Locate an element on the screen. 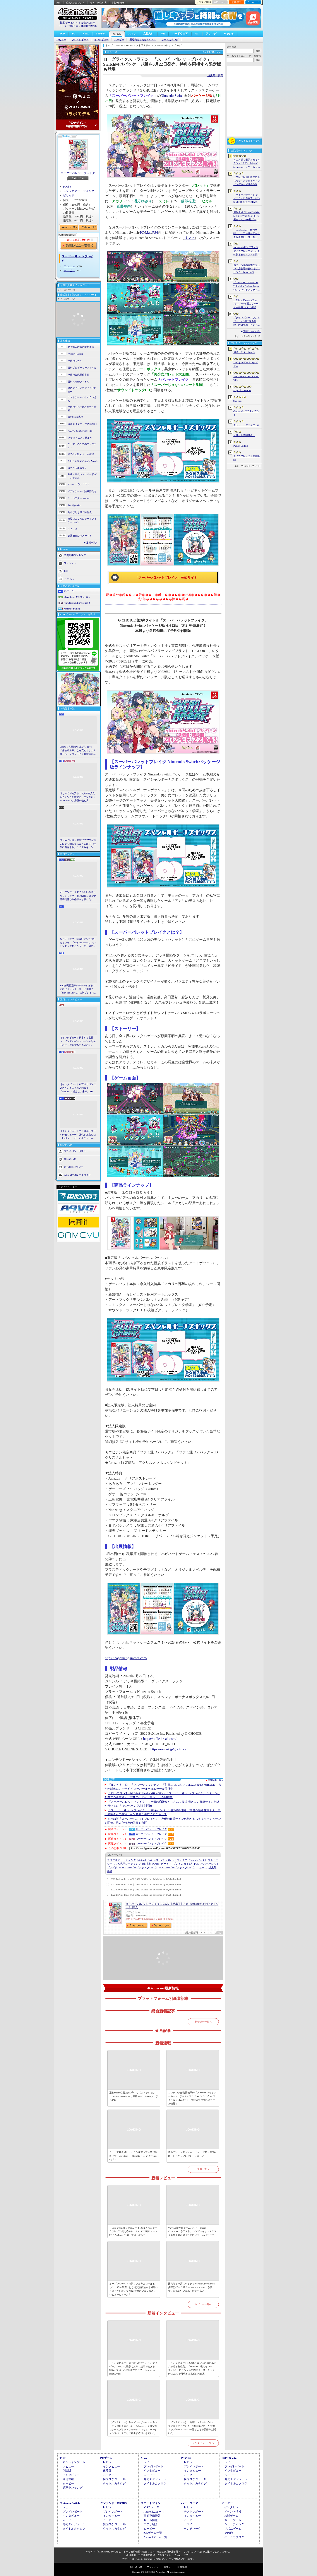 Image resolution: width=317 pixels, height=2576 pixels. iOSゲーム一覧 is located at coordinates (153, 2532).